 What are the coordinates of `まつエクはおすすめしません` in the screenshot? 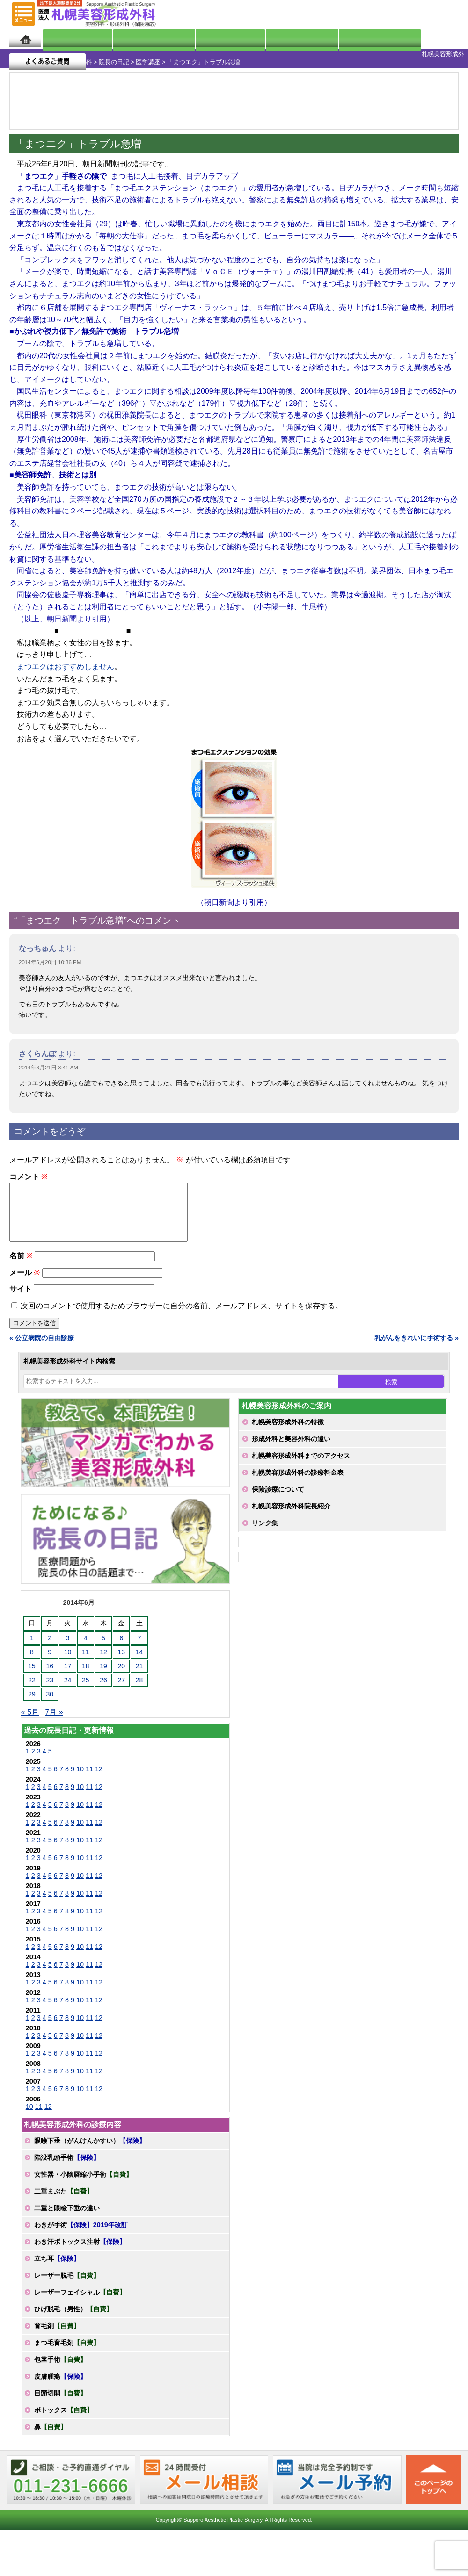 It's located at (65, 659).